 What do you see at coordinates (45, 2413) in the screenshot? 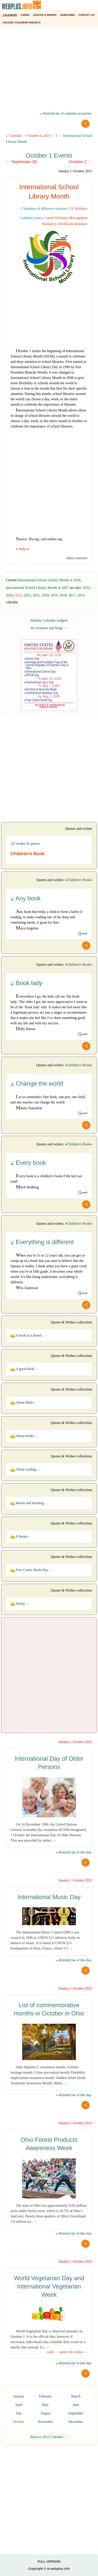
I see `August` at bounding box center [45, 2413].